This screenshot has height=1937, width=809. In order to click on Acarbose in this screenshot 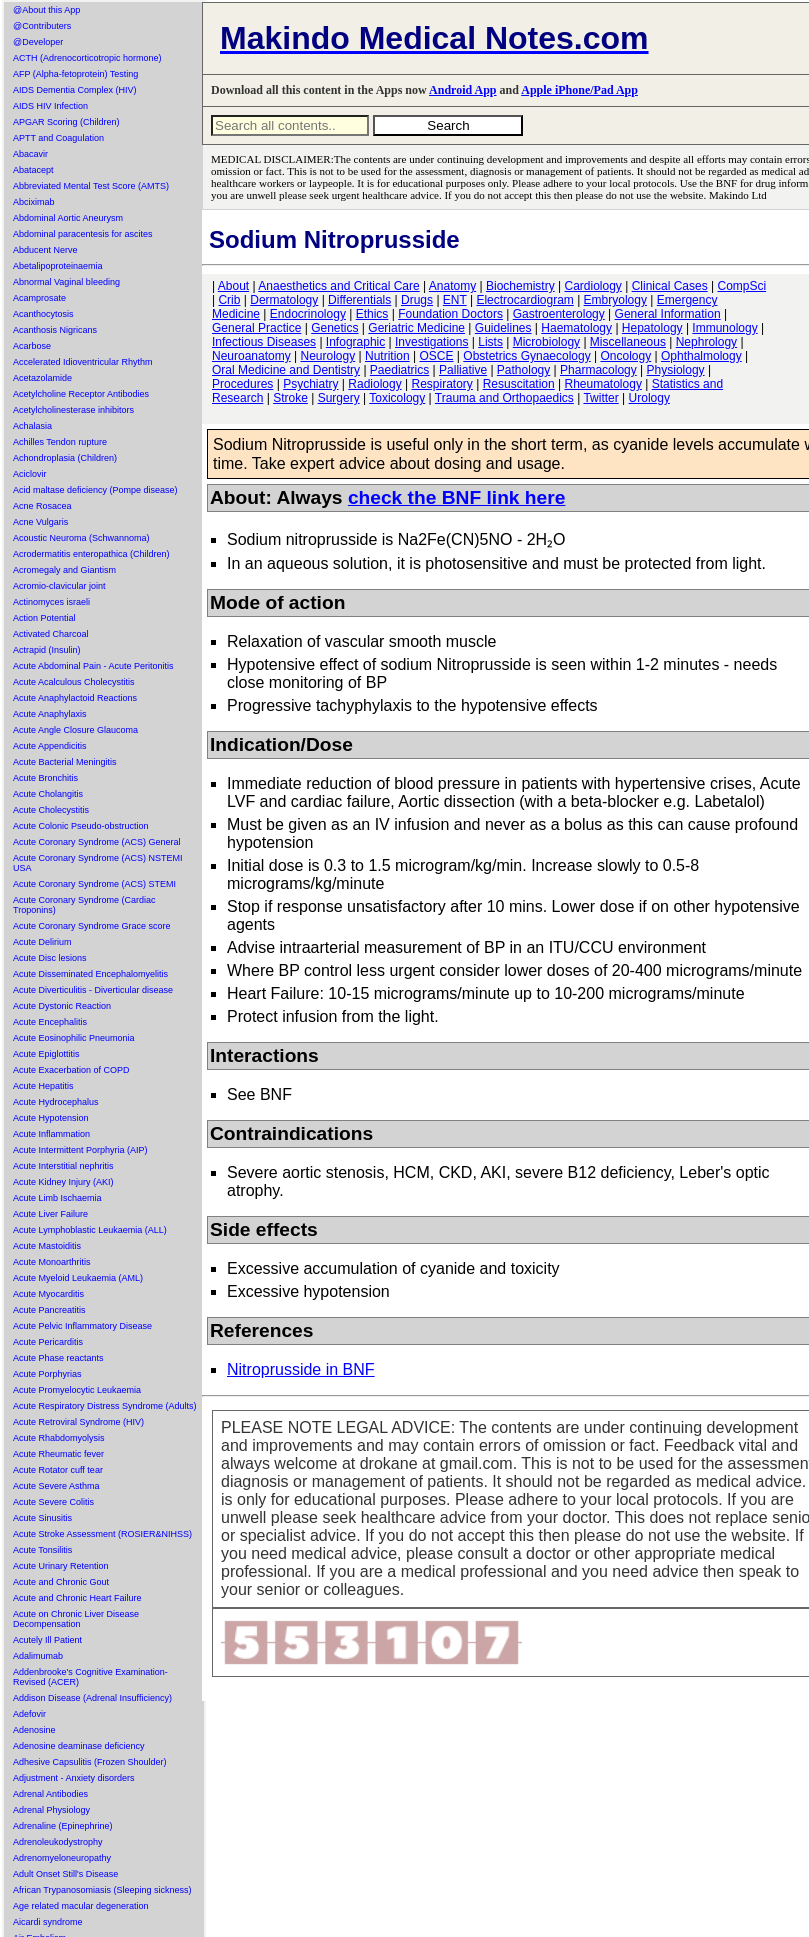, I will do `click(32, 346)`.